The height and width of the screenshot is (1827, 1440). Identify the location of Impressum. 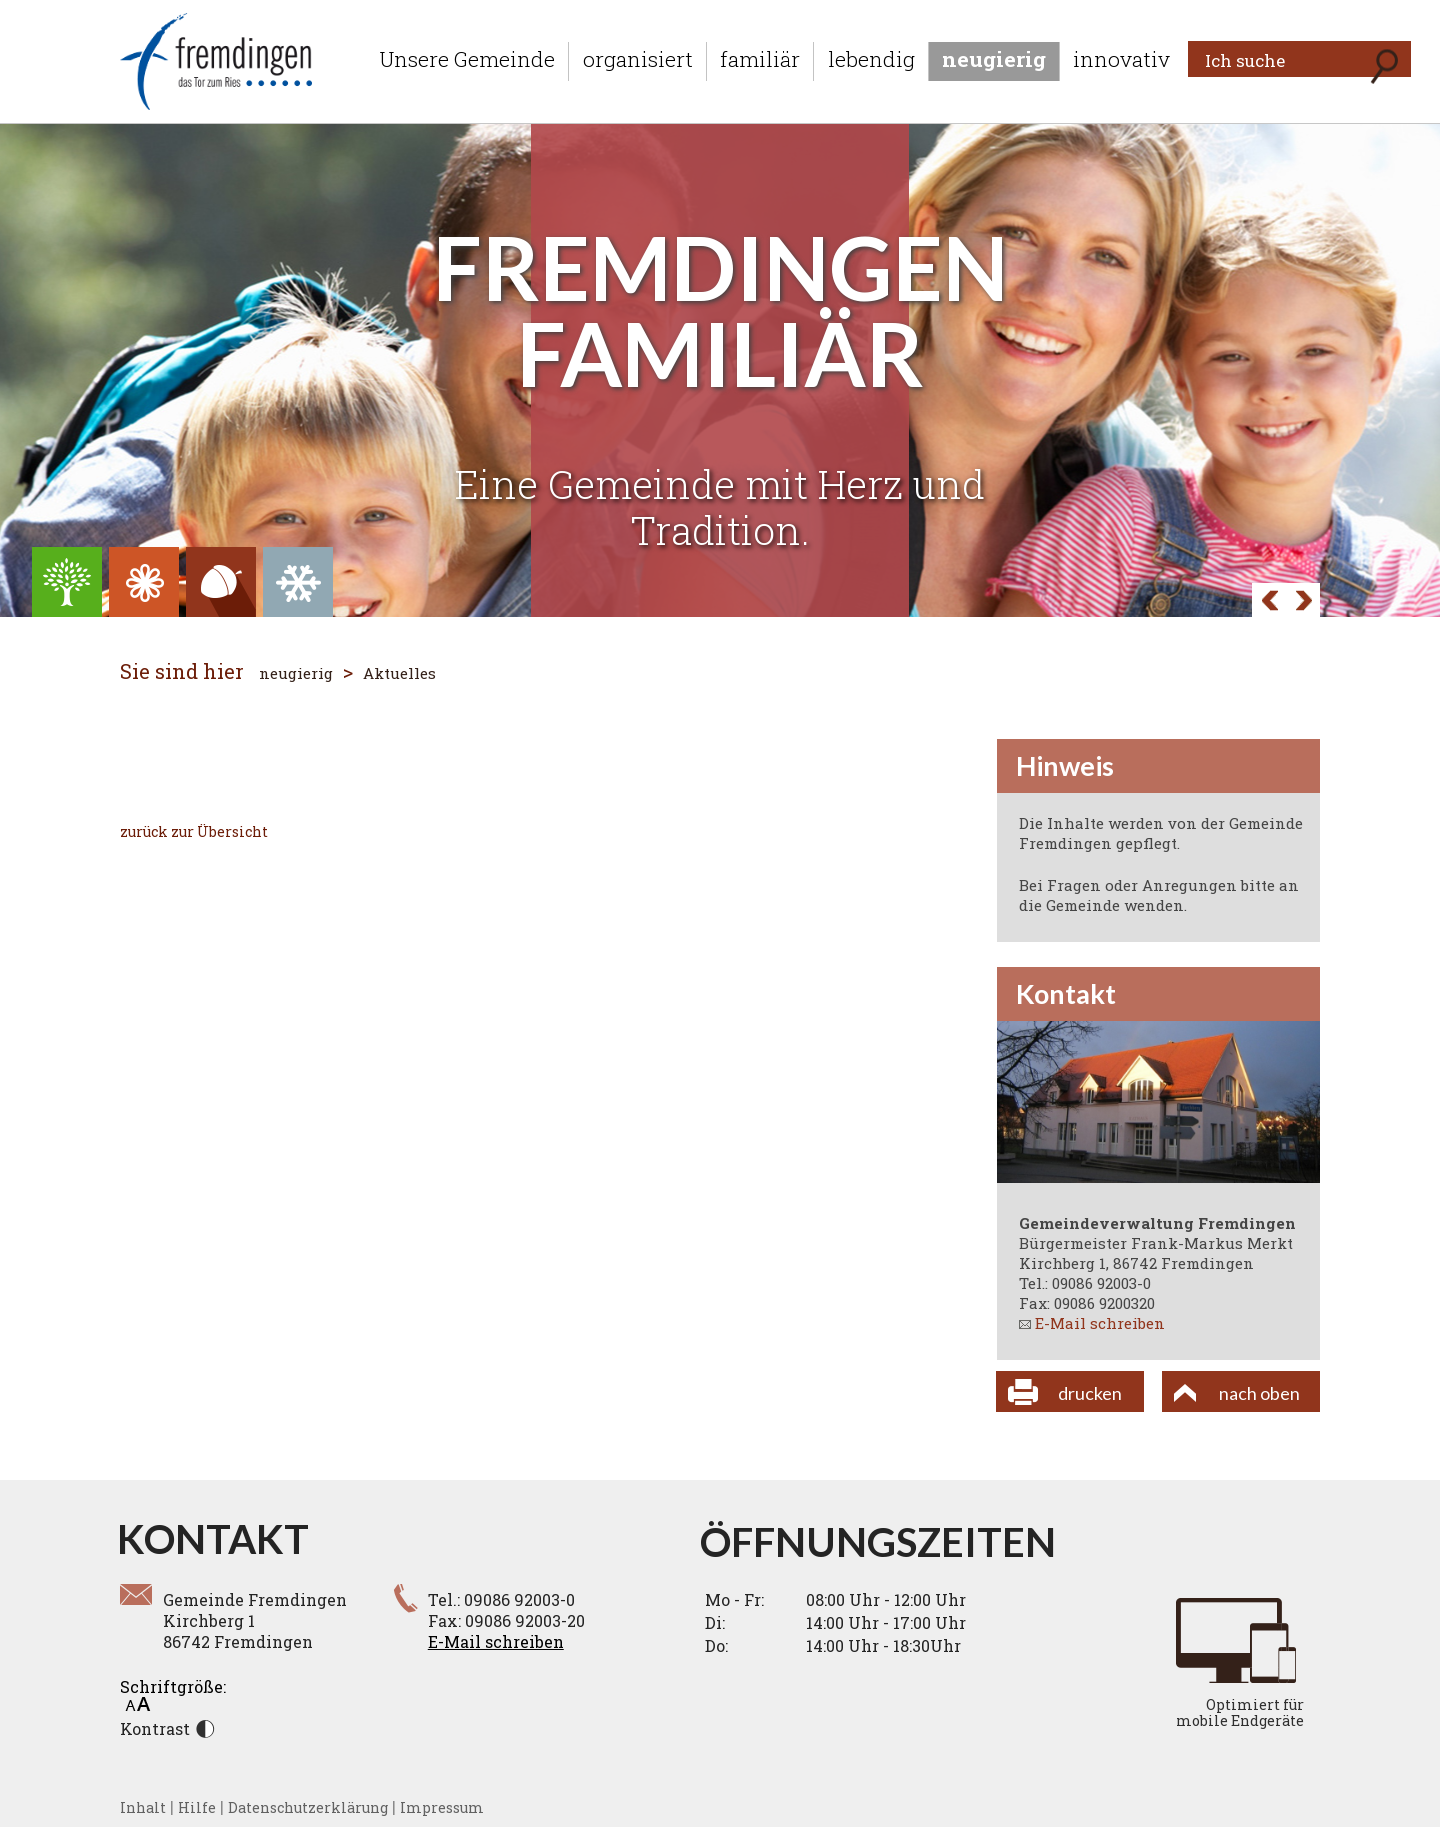
(442, 1807).